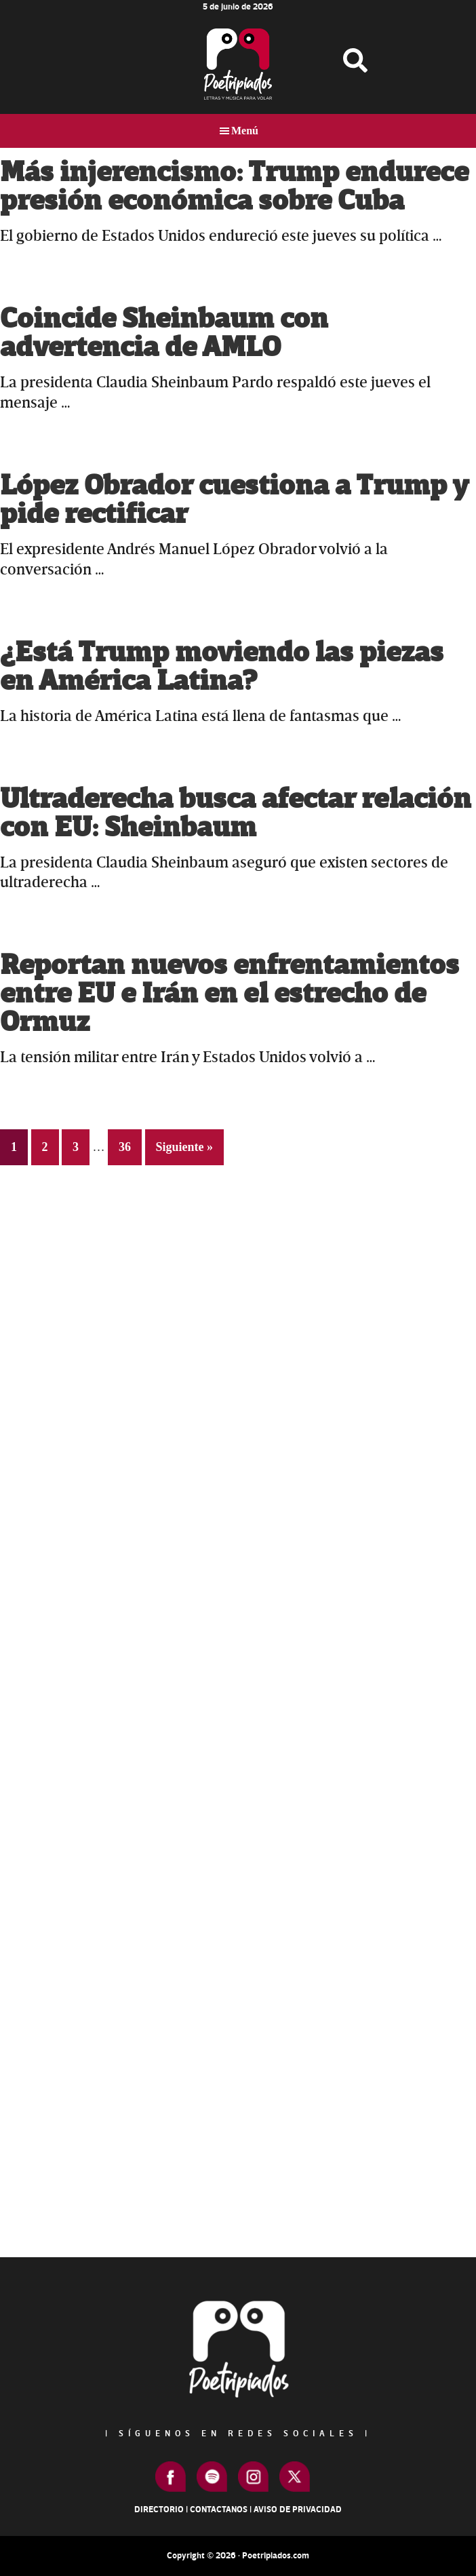  Describe the element at coordinates (235, 813) in the screenshot. I see `Ultraderecha busca afectar relación con EU: Sheinbaum` at that location.